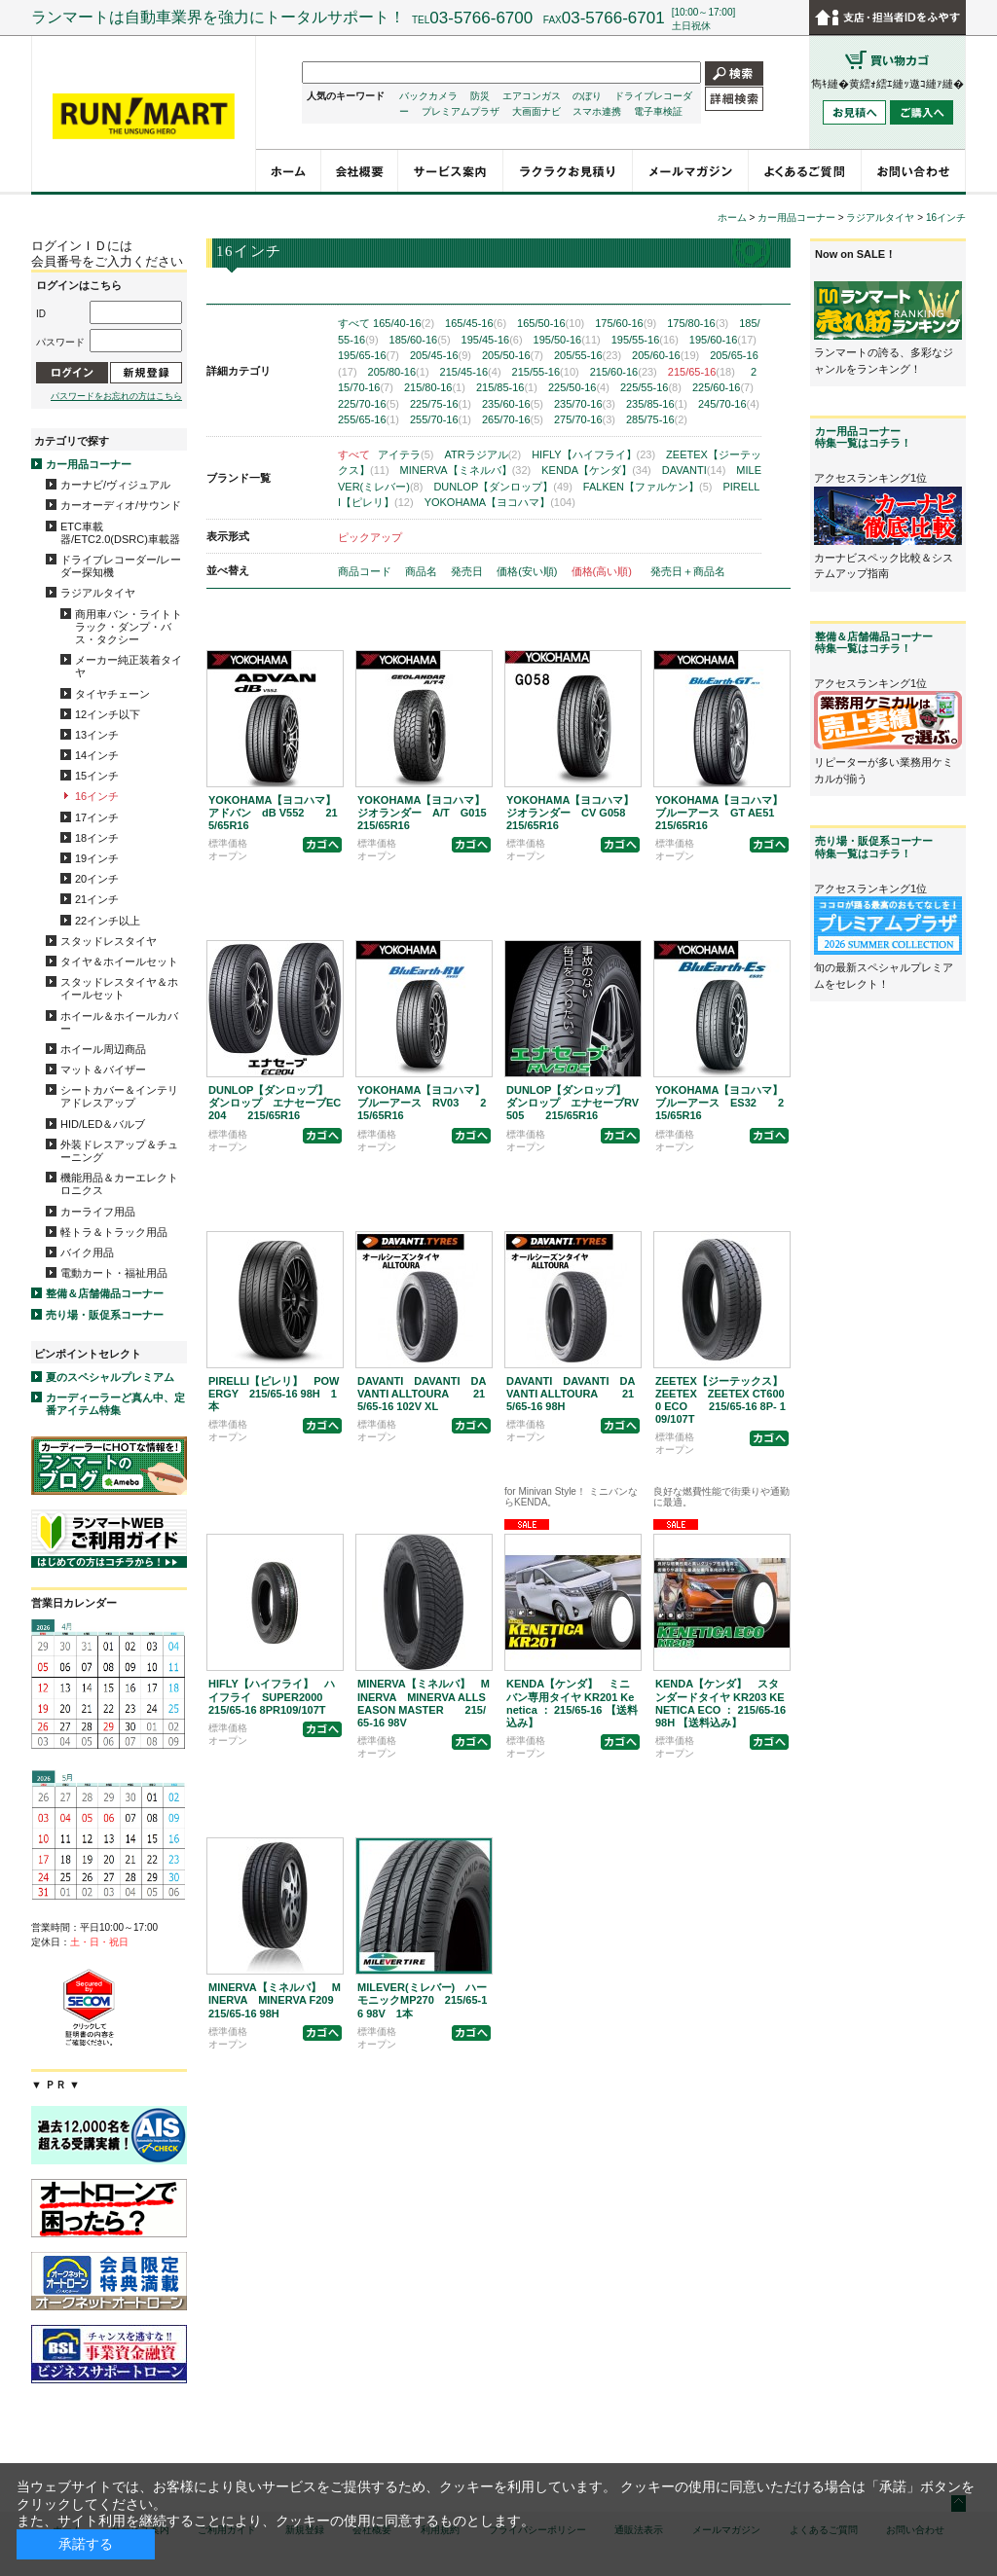 Image resolution: width=997 pixels, height=2576 pixels. Describe the element at coordinates (115, 484) in the screenshot. I see `カーナビ/ヴィジュアル` at that location.